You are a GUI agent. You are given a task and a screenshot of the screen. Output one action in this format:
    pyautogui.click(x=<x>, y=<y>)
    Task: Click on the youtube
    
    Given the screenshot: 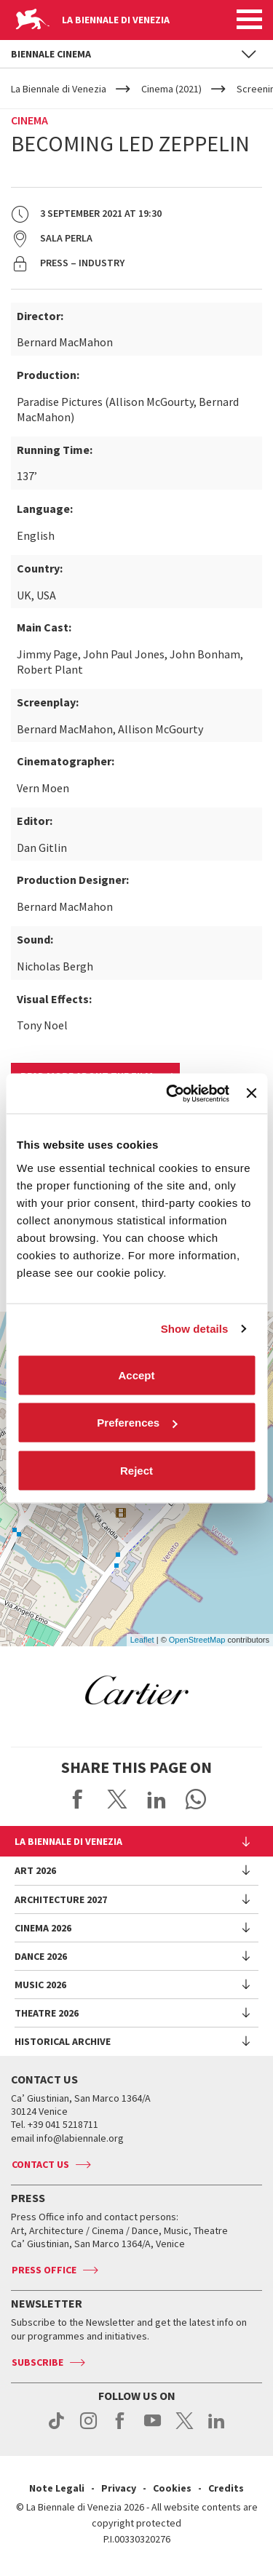 What is the action you would take?
    pyautogui.click(x=152, y=2428)
    